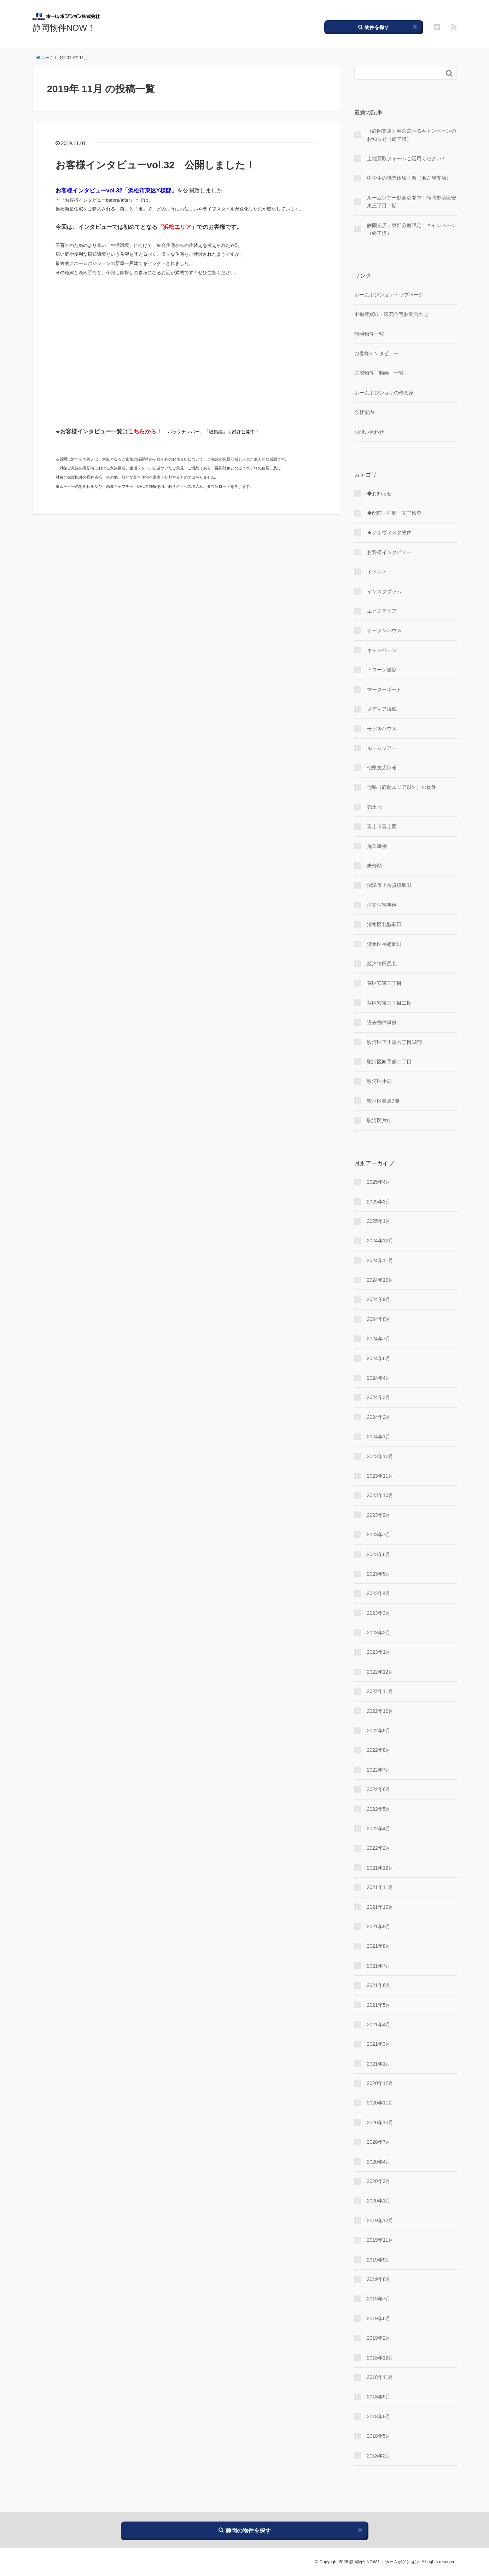 The height and width of the screenshot is (2576, 489). What do you see at coordinates (379, 1809) in the screenshot?
I see `2022年5月` at bounding box center [379, 1809].